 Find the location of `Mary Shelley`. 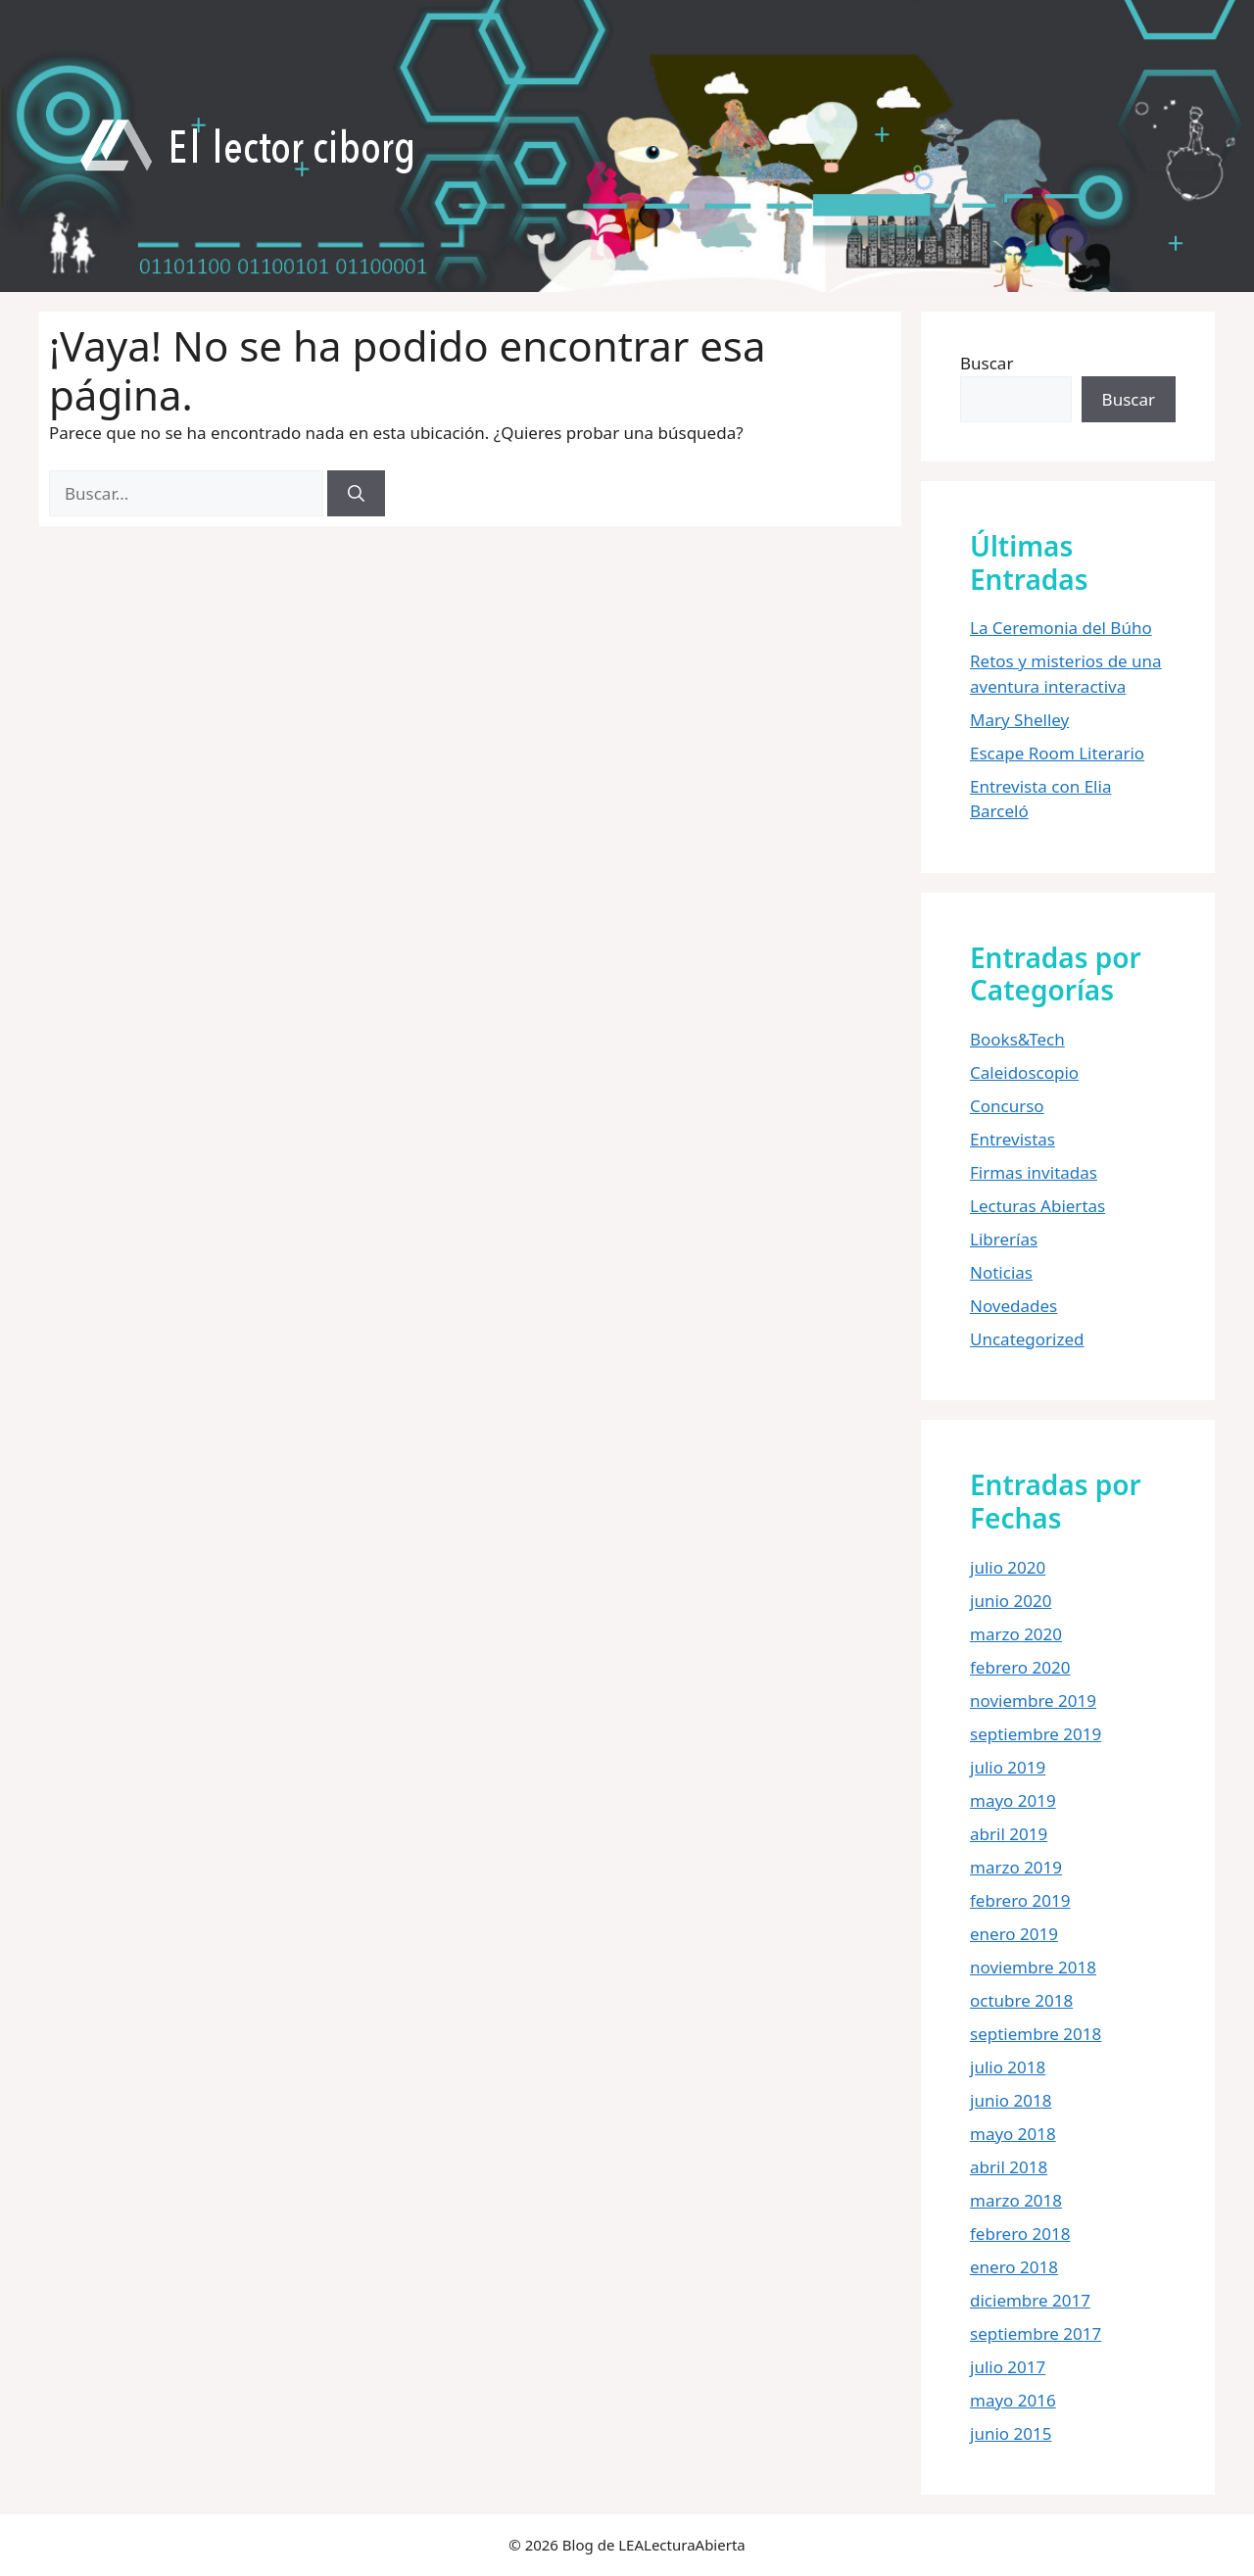

Mary Shelley is located at coordinates (1019, 719).